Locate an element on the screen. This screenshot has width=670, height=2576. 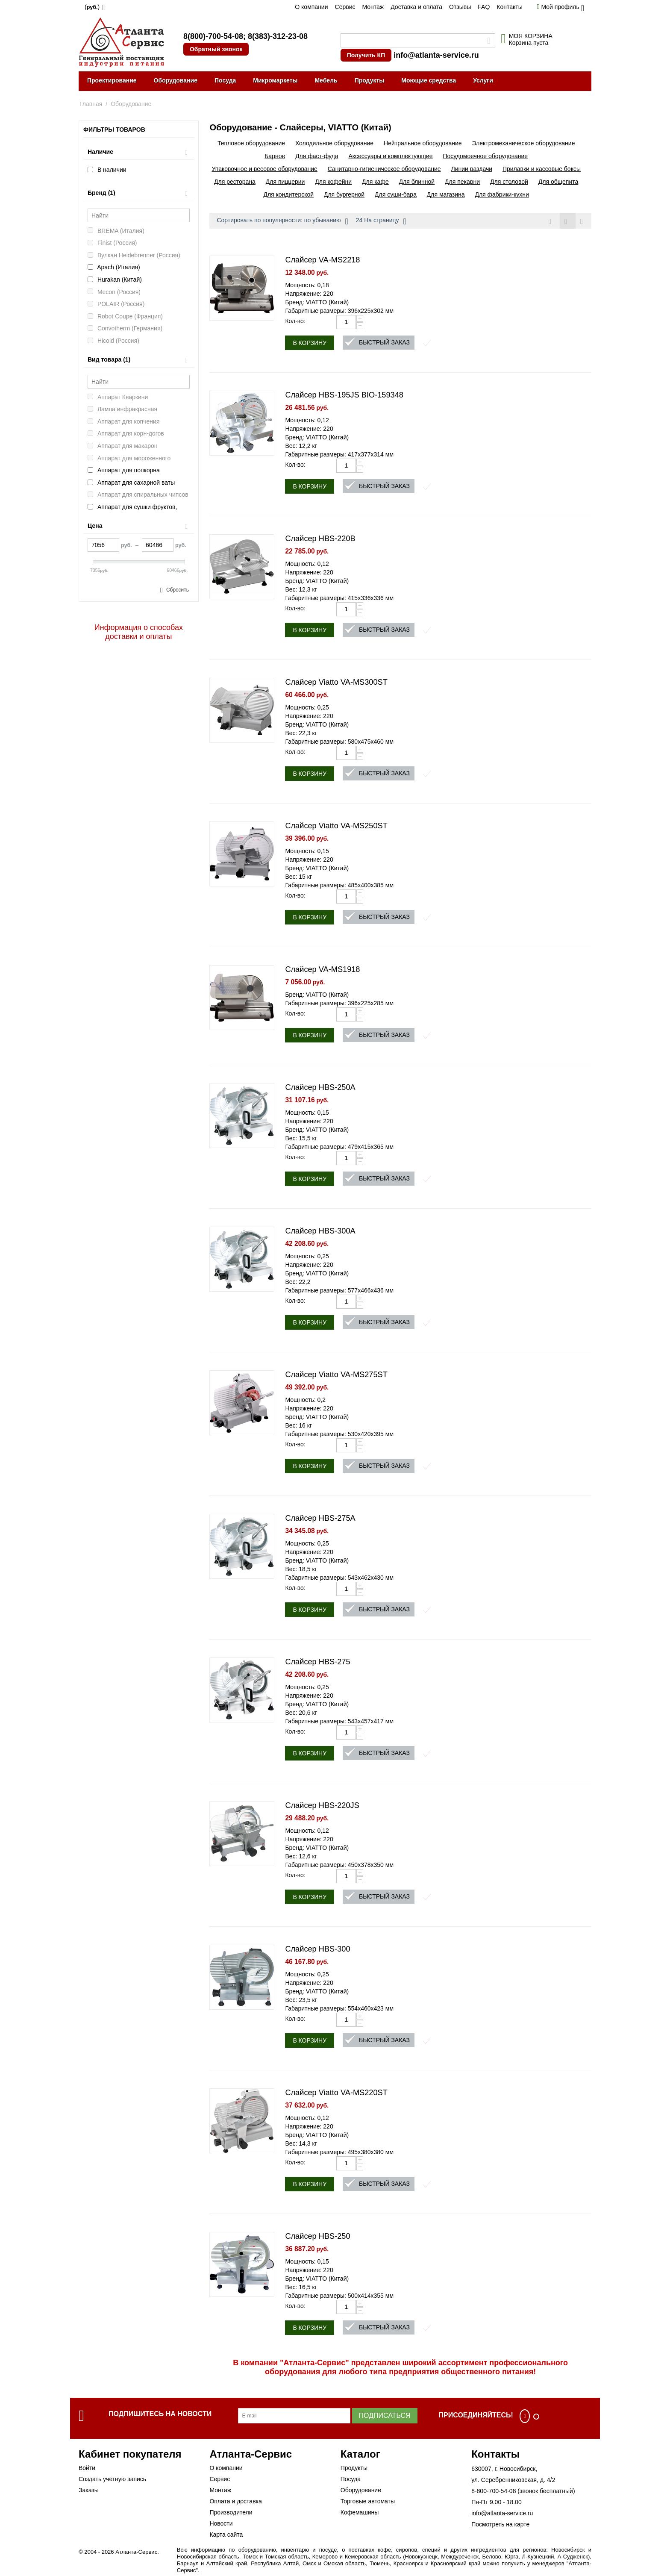
Слайсер VA-MS1918 is located at coordinates (322, 969).